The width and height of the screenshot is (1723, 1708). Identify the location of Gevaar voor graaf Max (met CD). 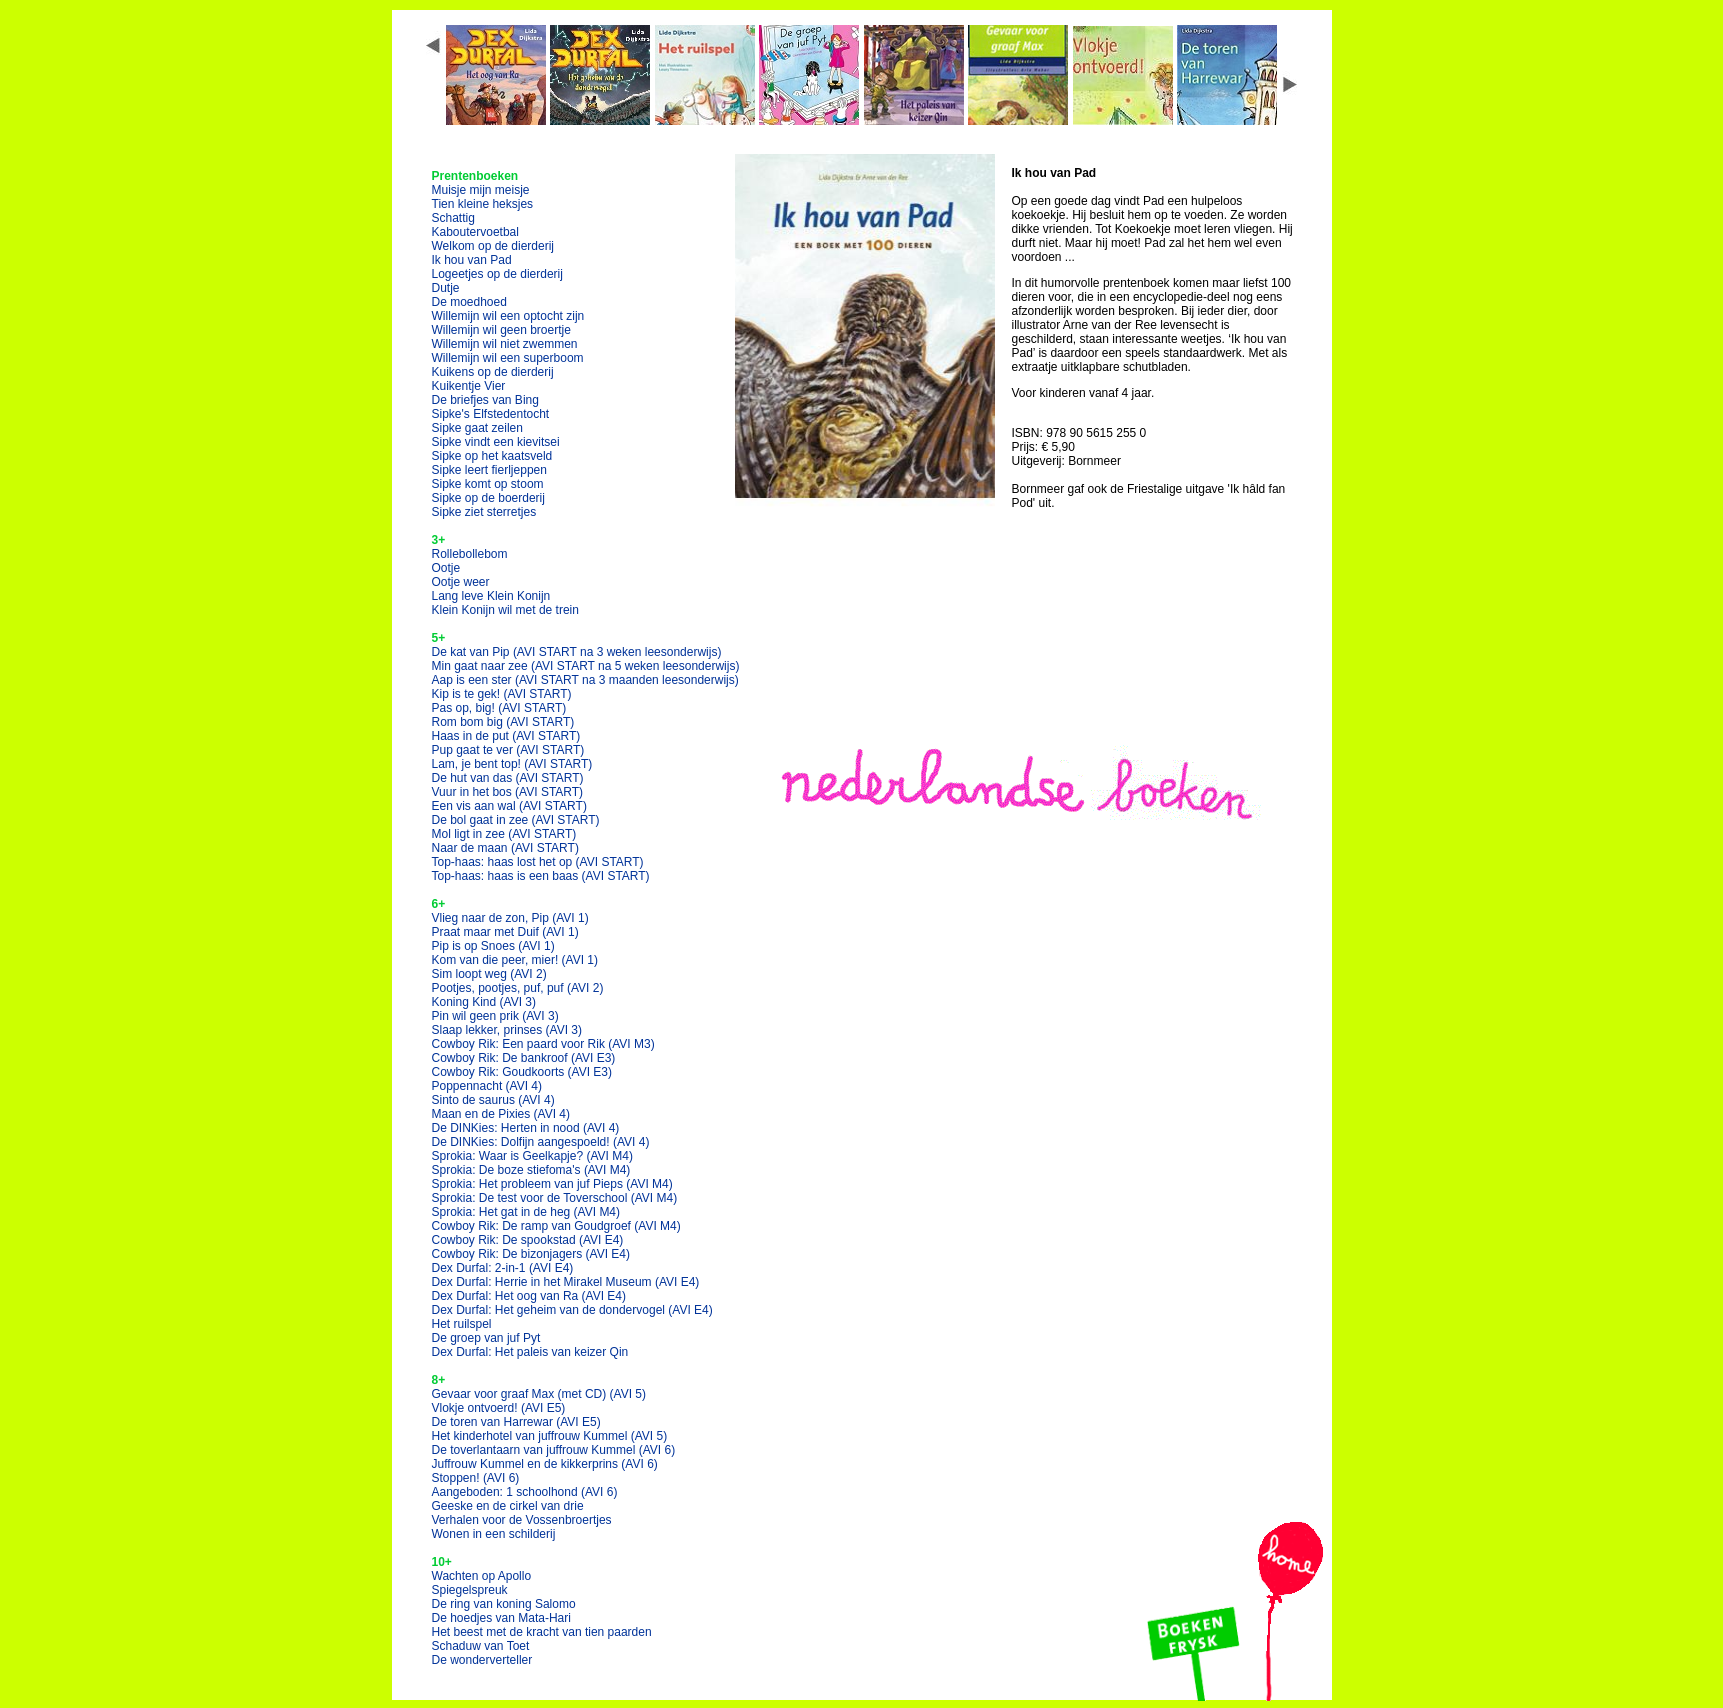
(539, 1394).